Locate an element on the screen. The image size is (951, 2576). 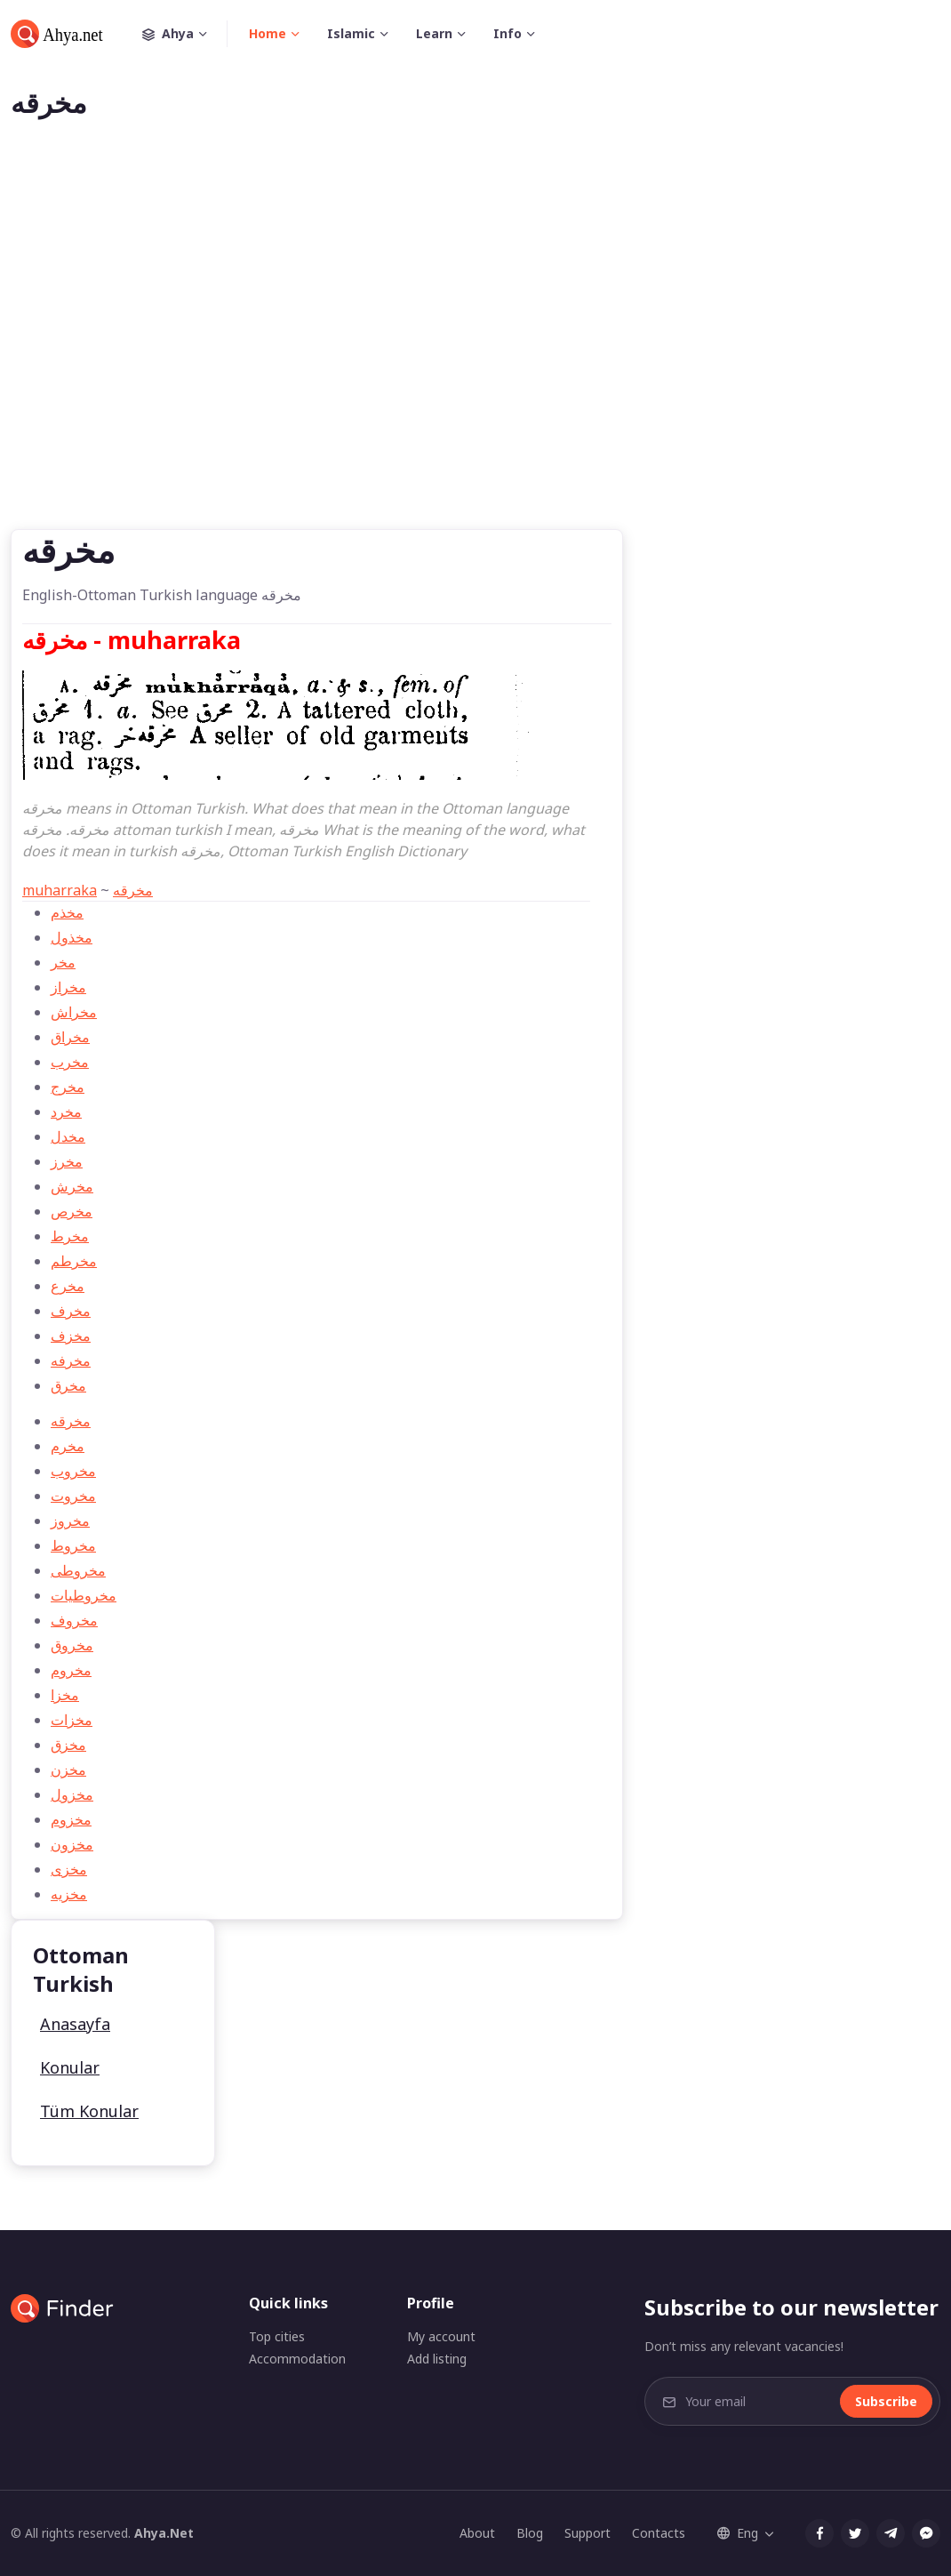
مخروت is located at coordinates (73, 1495).